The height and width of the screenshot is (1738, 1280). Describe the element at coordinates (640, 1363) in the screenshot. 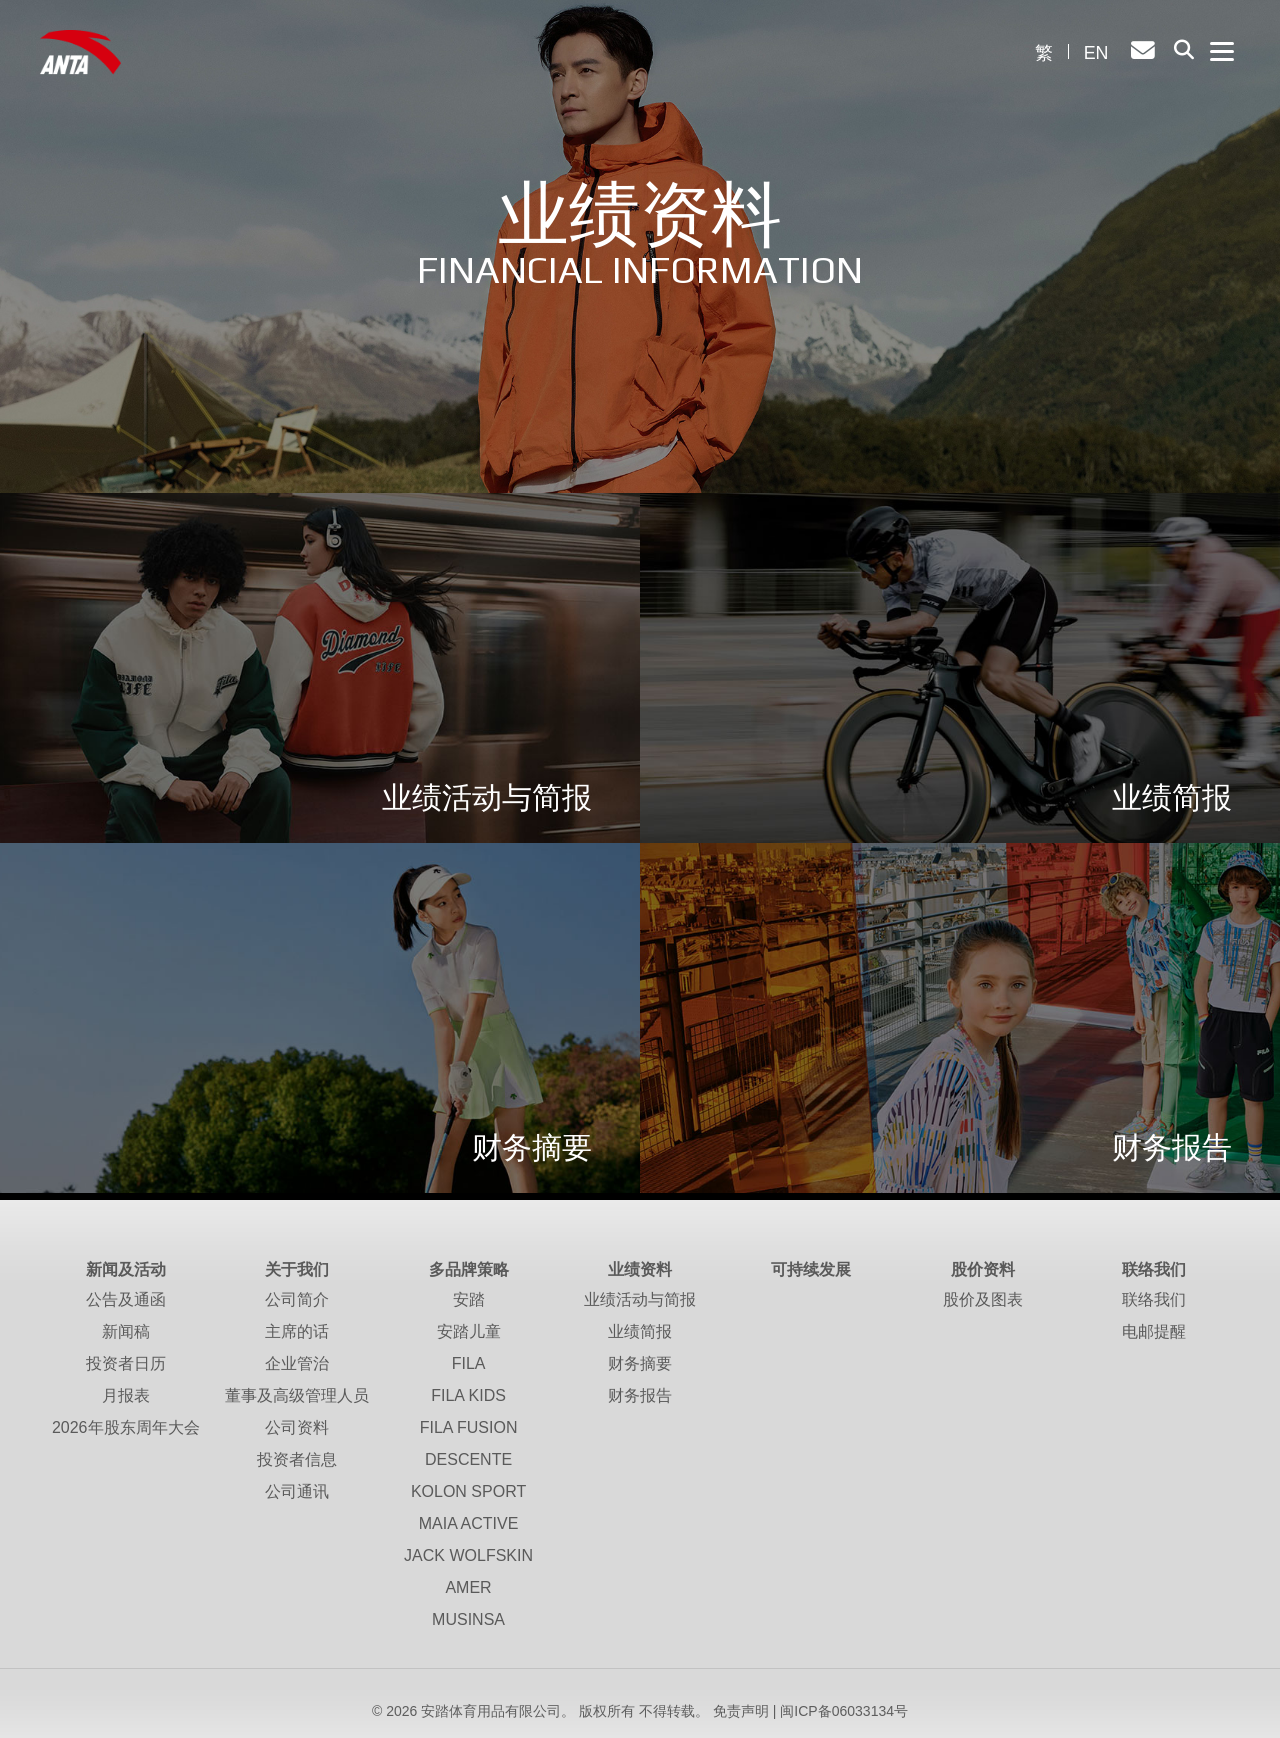

I see `财务摘要` at that location.